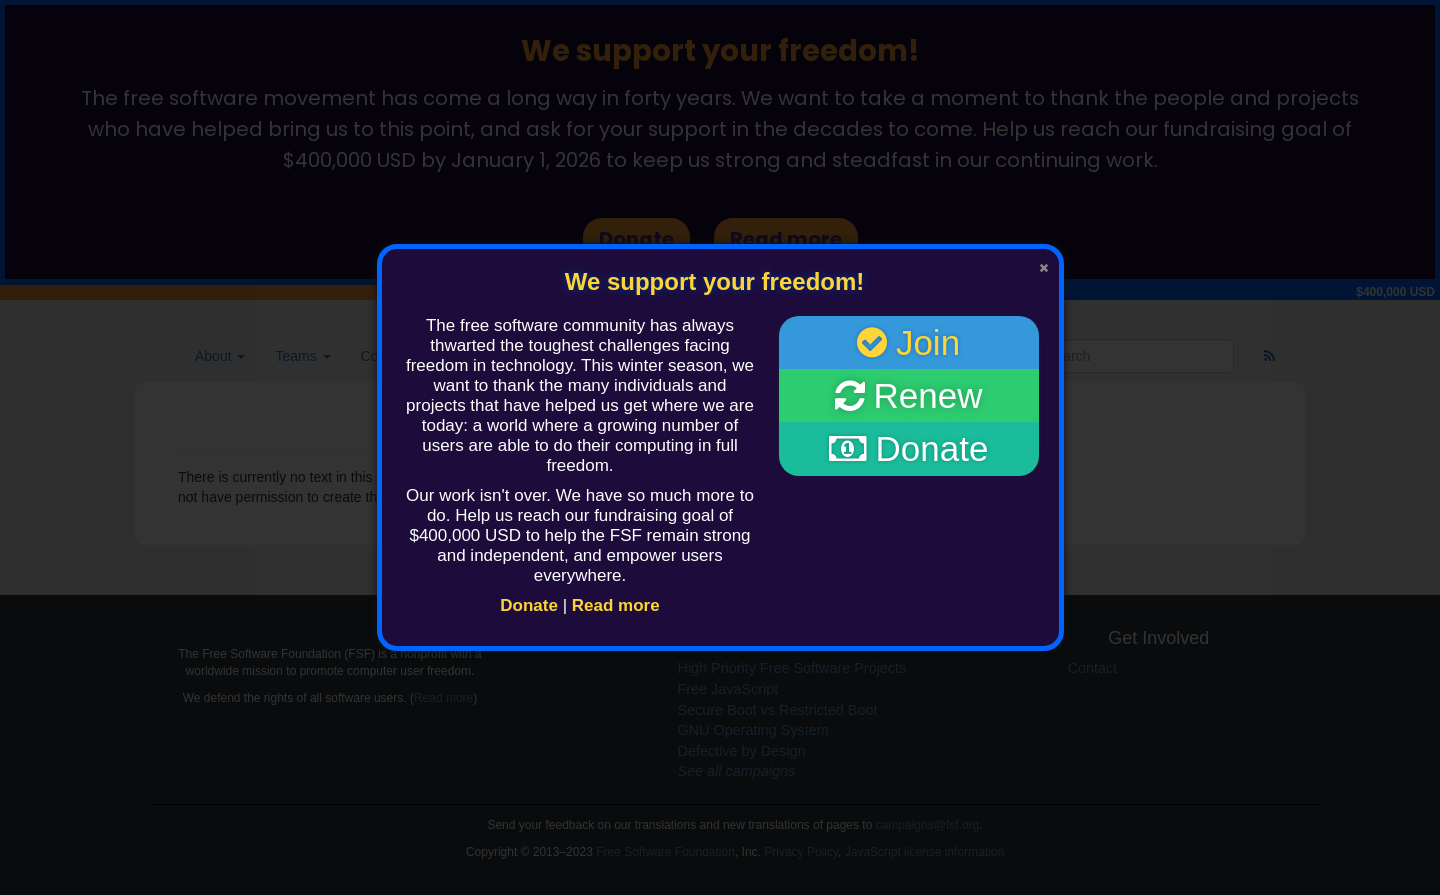  I want to click on Join, so click(908, 342).